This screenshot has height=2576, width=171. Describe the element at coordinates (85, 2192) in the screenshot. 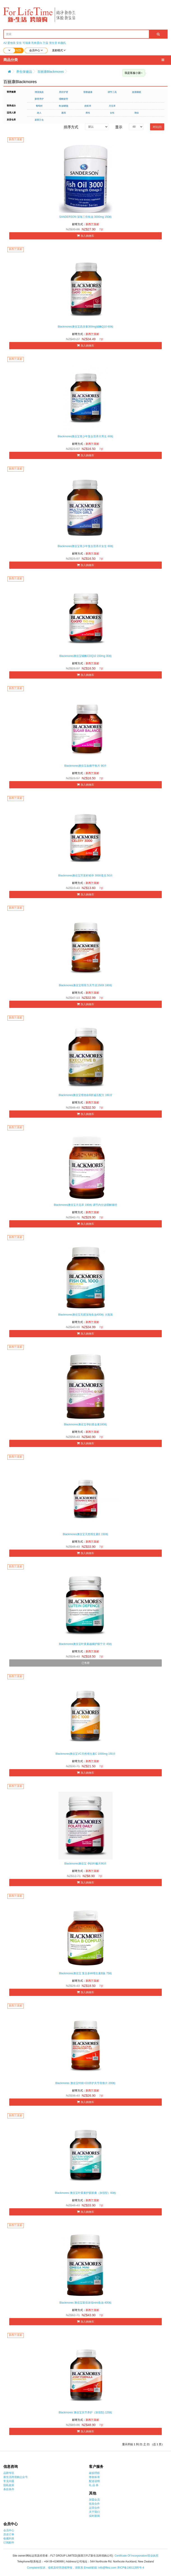

I see `Blackmores 澳佳宝叶黄素护眼胶囊（加强型）60粒` at that location.